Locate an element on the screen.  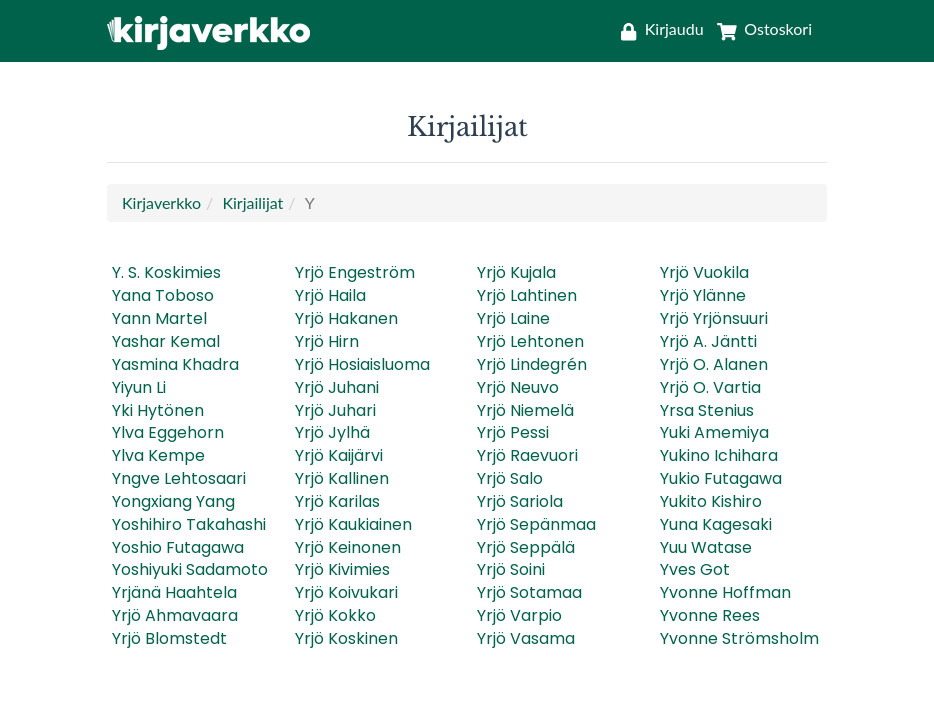
Yrjänä Haahtela is located at coordinates (174, 592).